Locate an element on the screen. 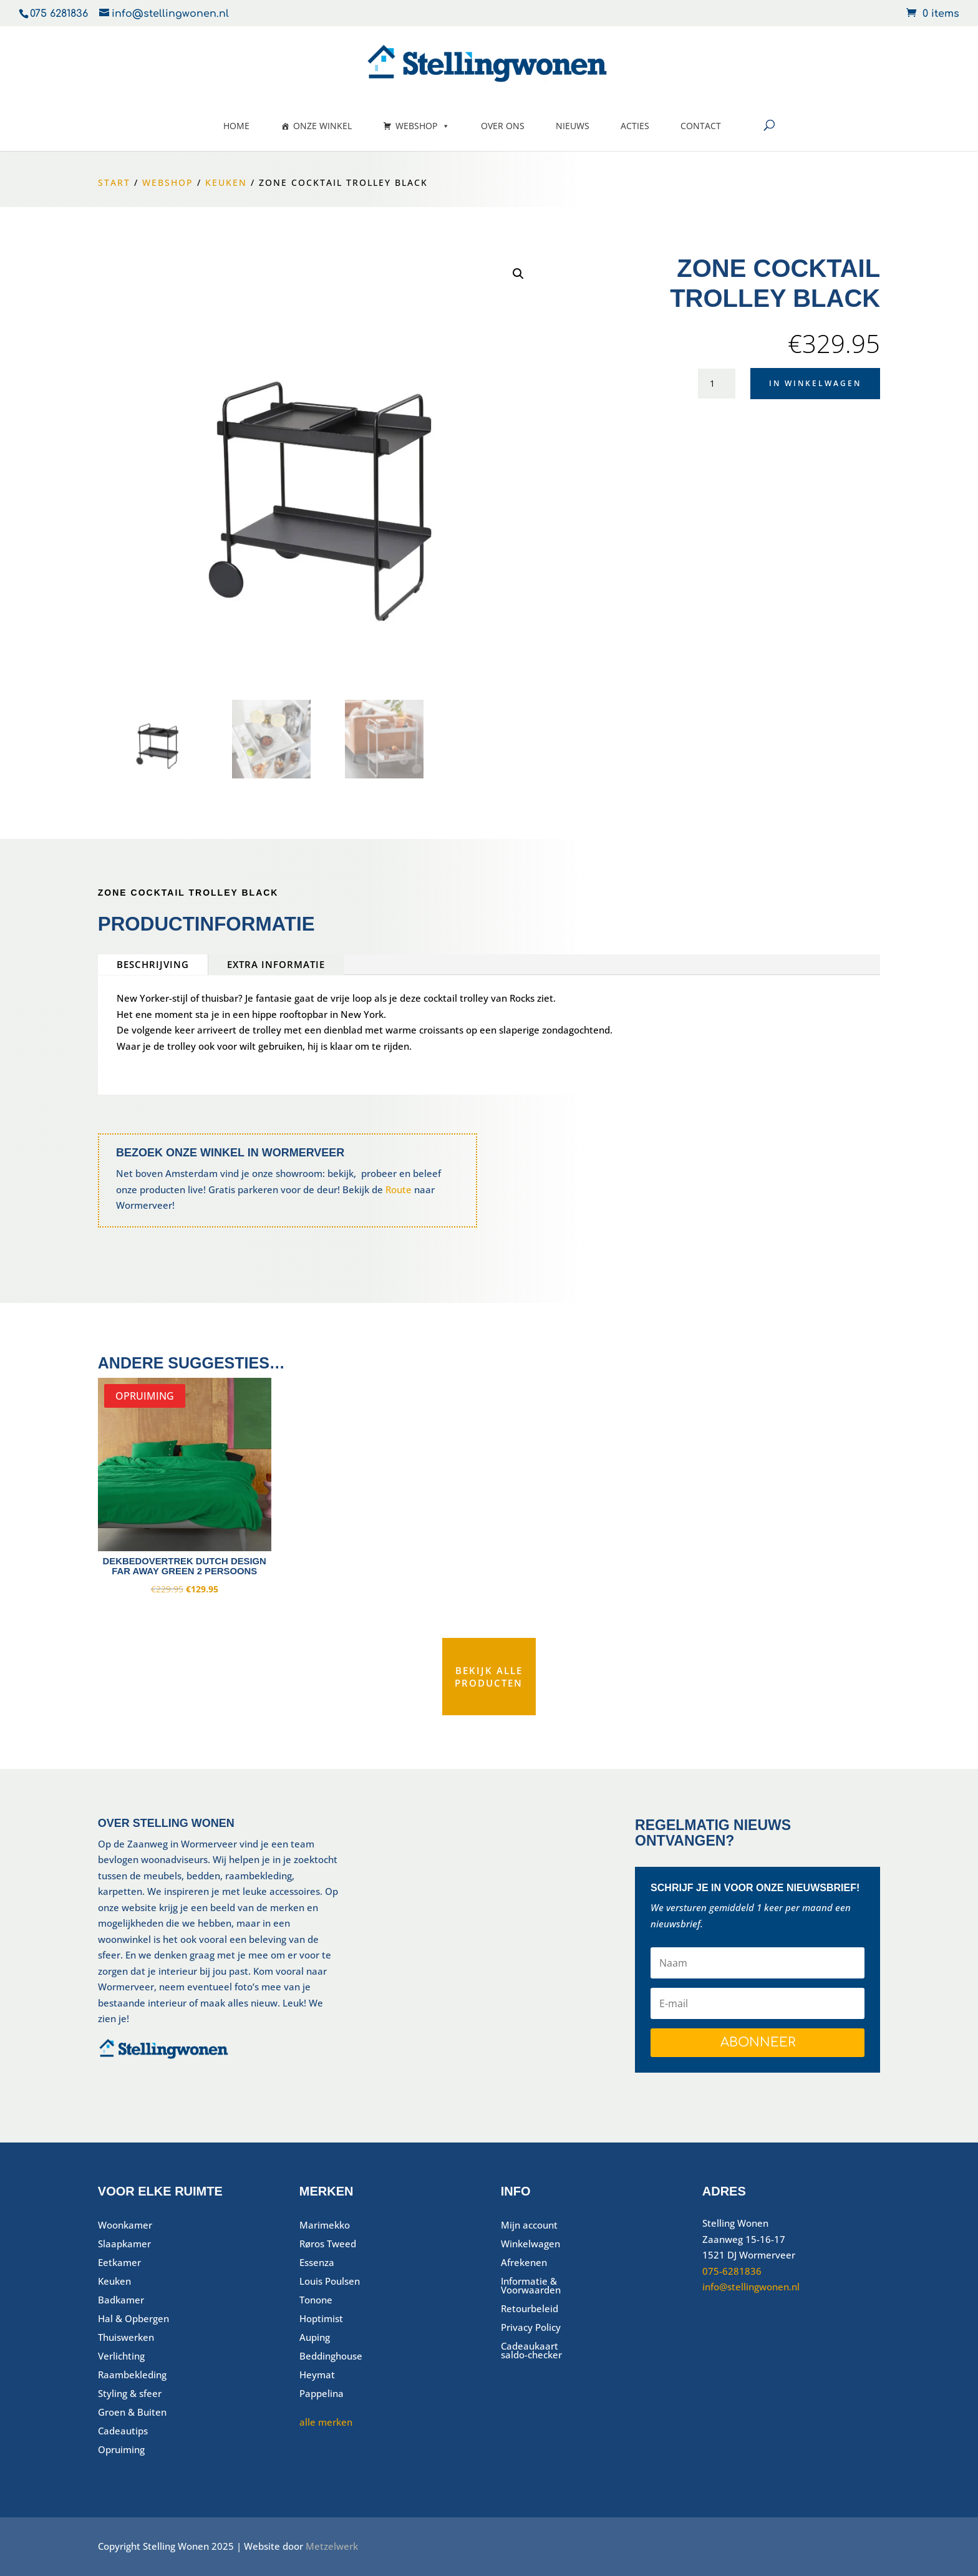 The image size is (978, 2576). Cadeautips is located at coordinates (123, 2431).